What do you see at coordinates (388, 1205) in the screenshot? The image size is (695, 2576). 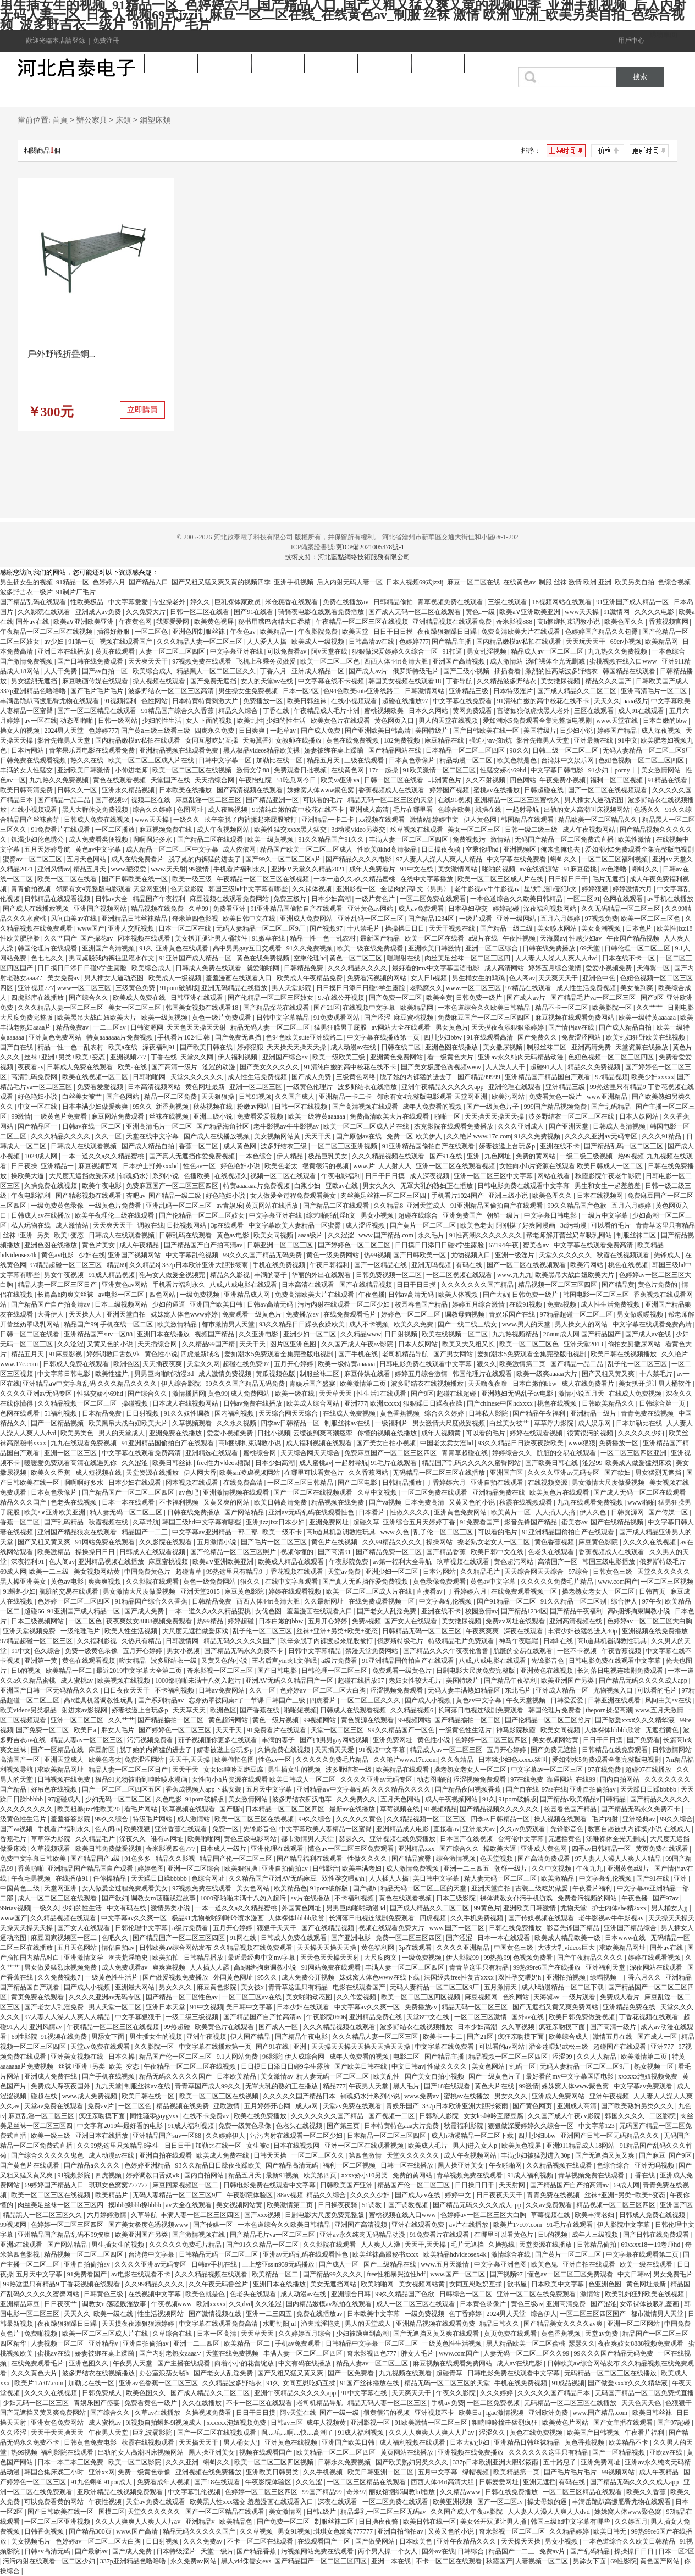 I see `久久精品8` at bounding box center [388, 1205].